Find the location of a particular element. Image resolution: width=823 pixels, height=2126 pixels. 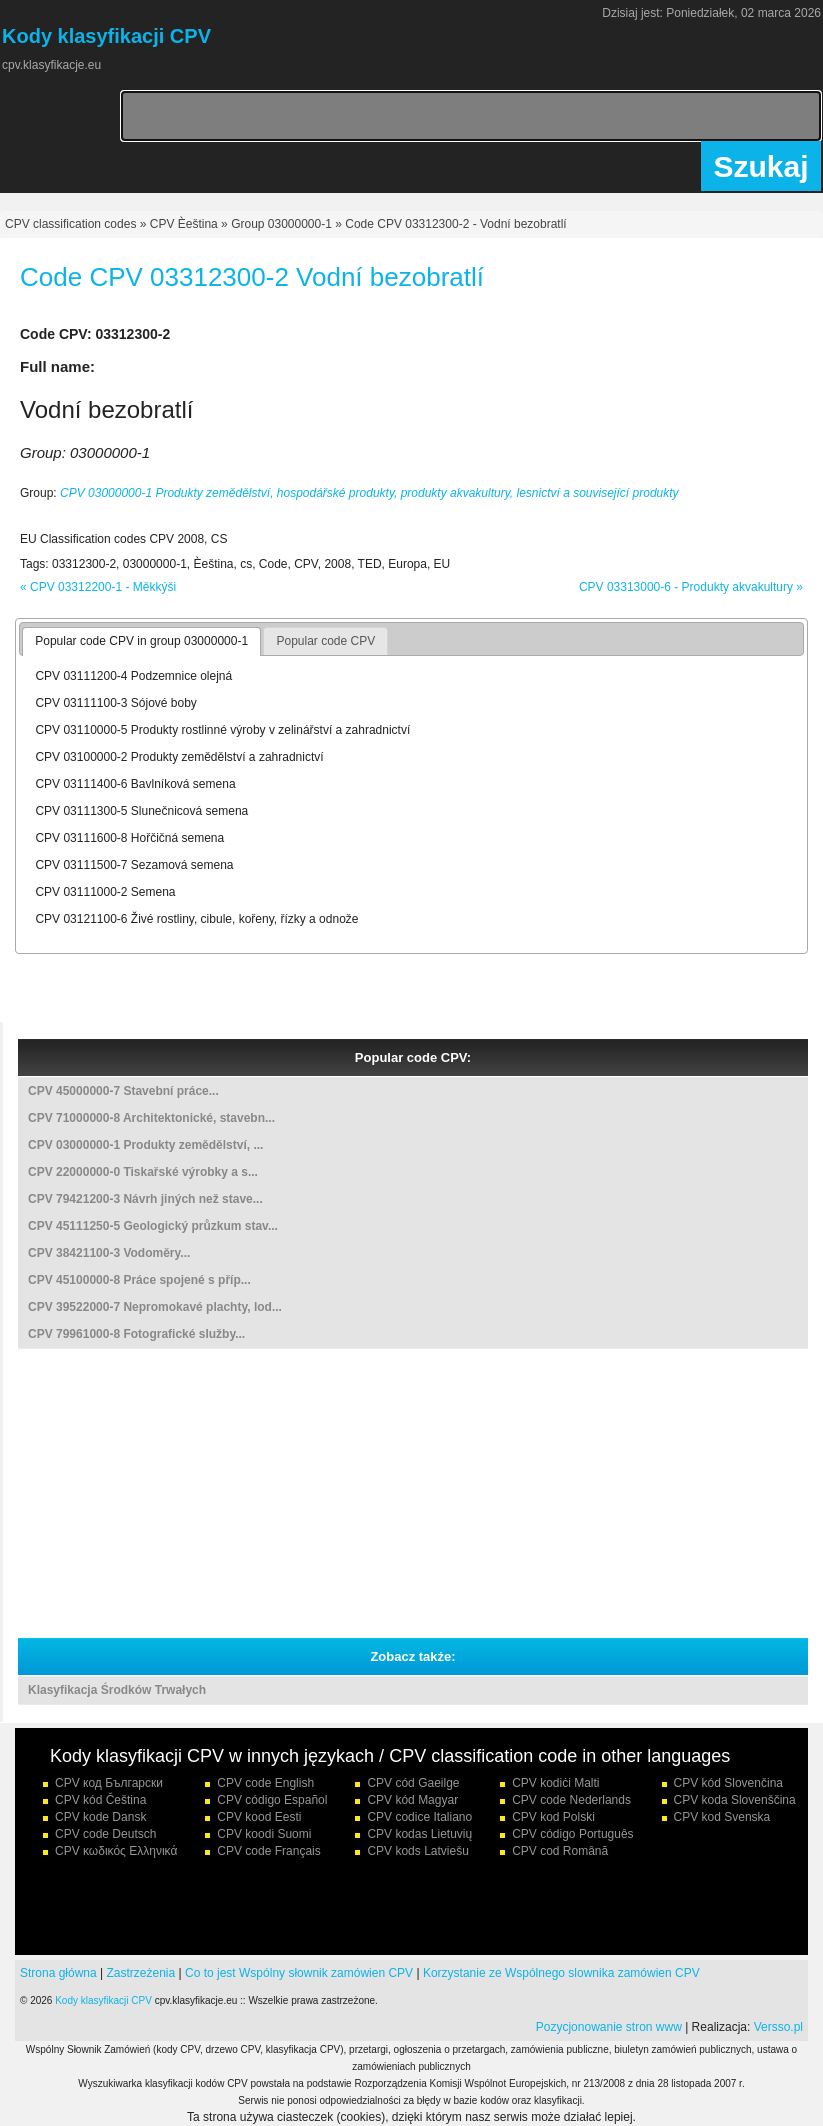

CPV 03110000-5 Produkty rostlinné výroby v zelinářství a zahradnictví is located at coordinates (222, 730).